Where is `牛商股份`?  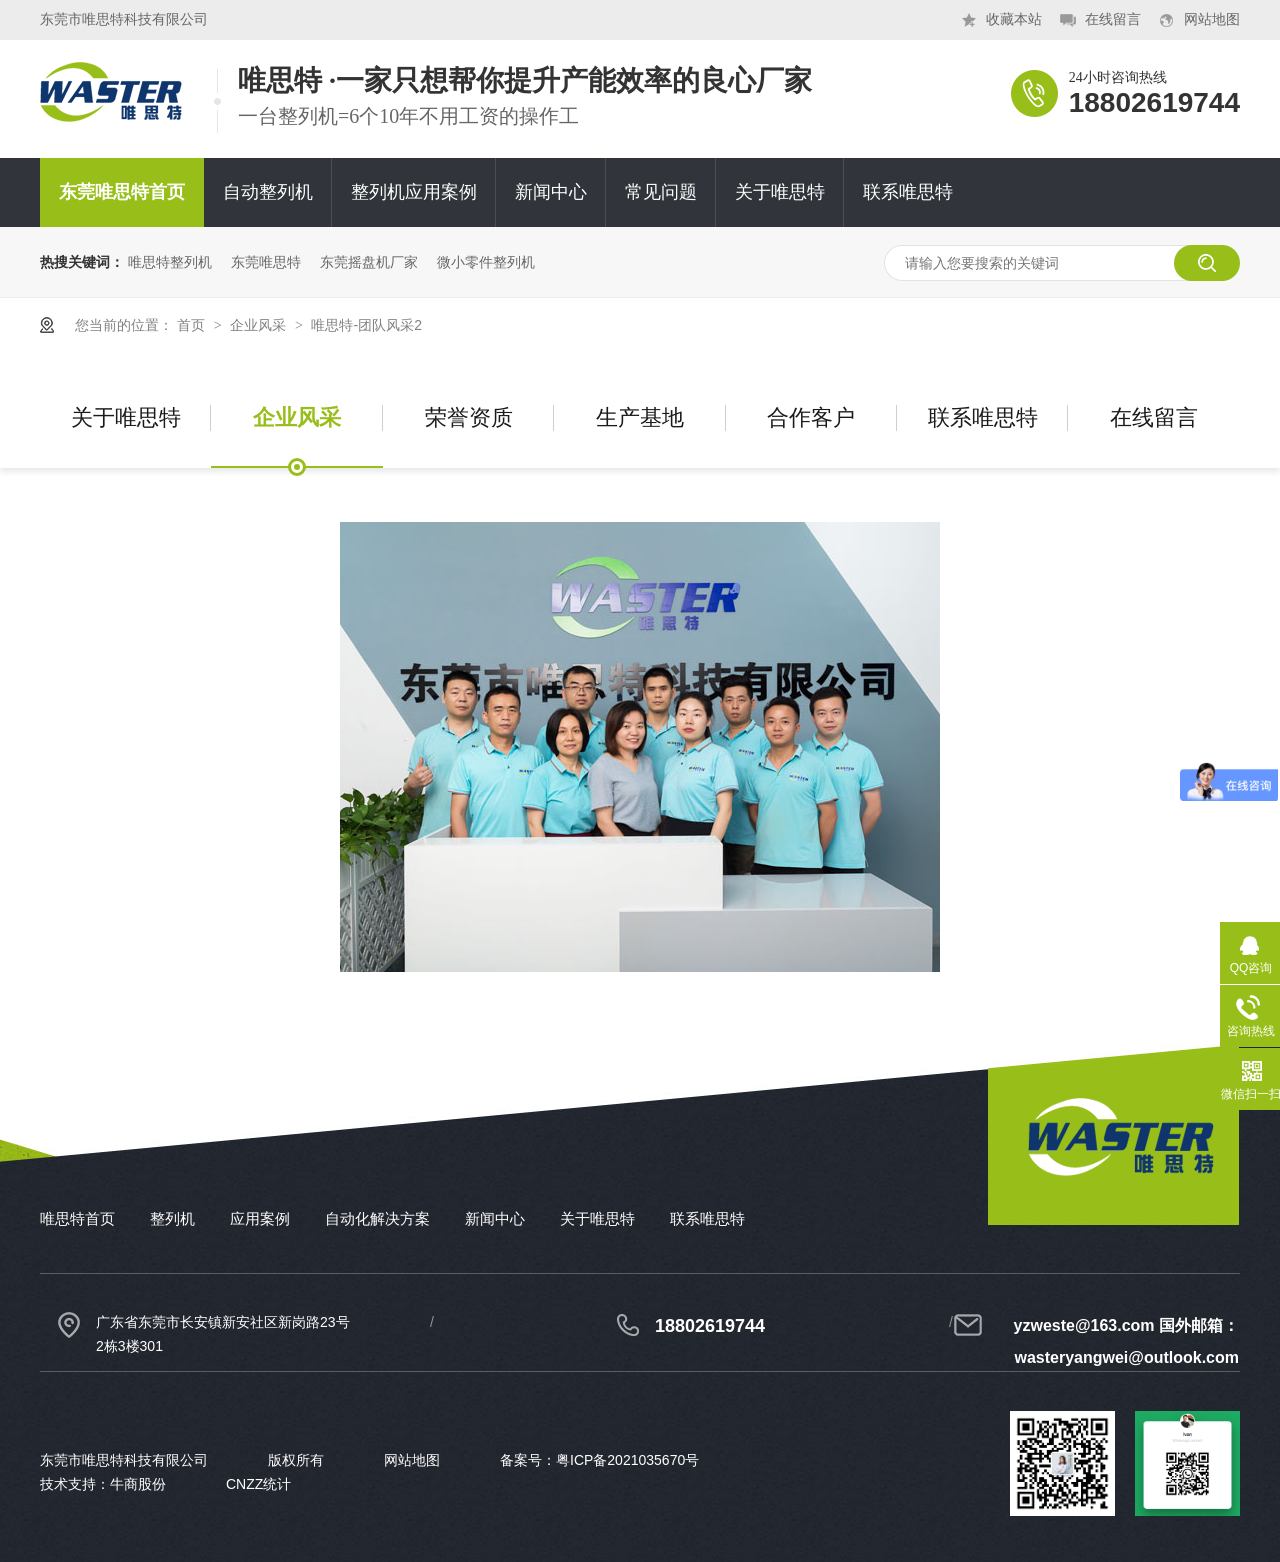 牛商股份 is located at coordinates (138, 1484).